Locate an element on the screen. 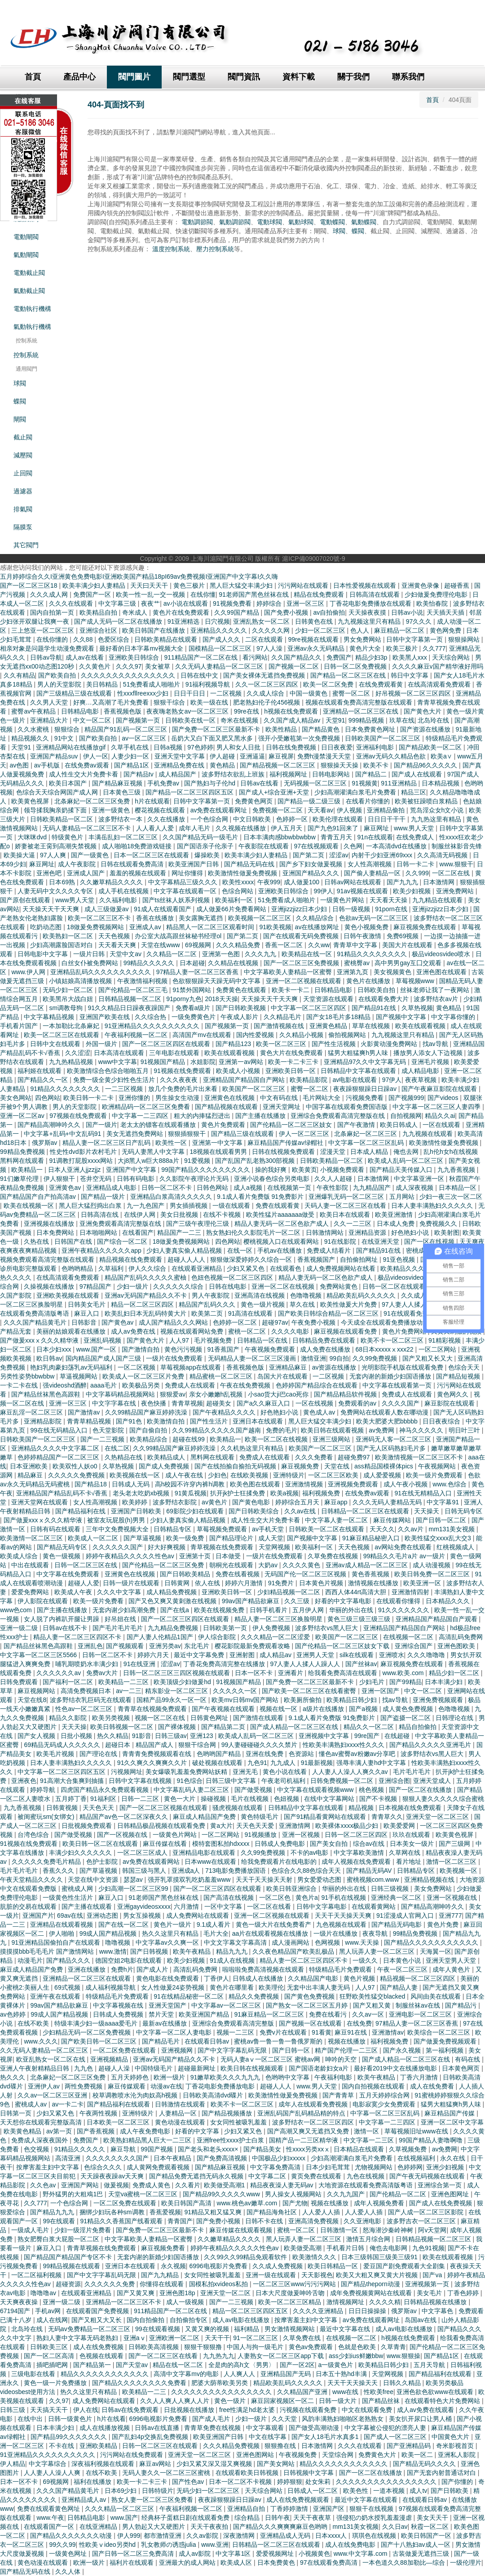  日韩精品极品视频在线观看免费 is located at coordinates (162, 1825).